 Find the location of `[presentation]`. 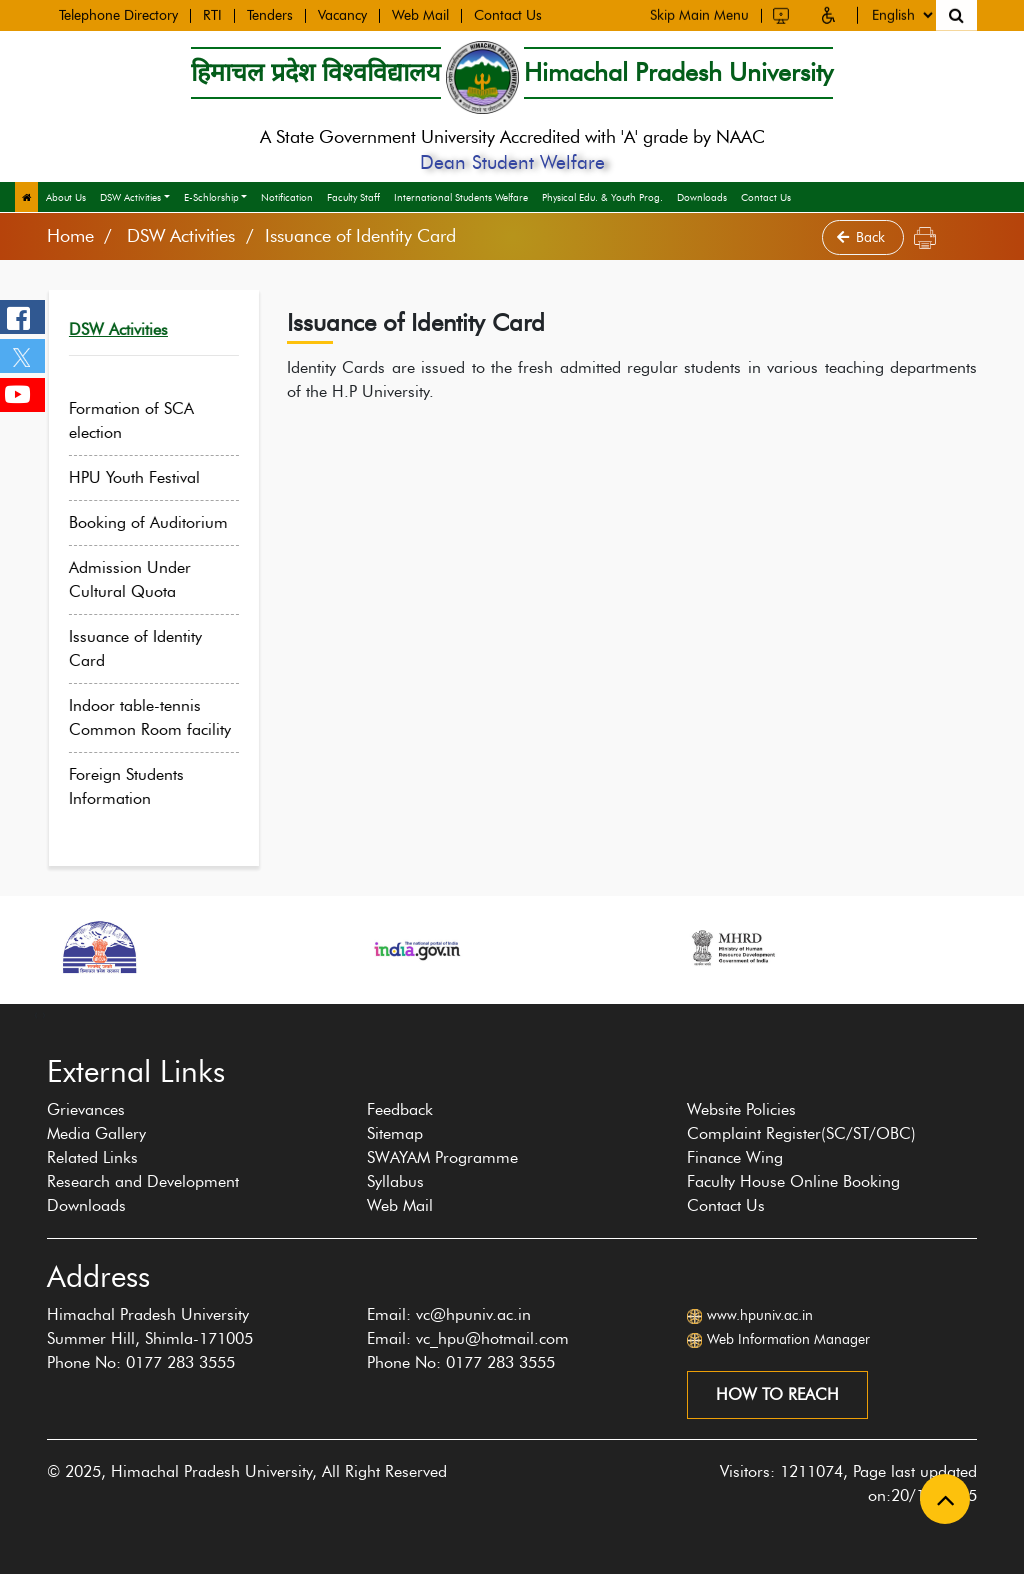

[presentation] is located at coordinates (36, 1014).